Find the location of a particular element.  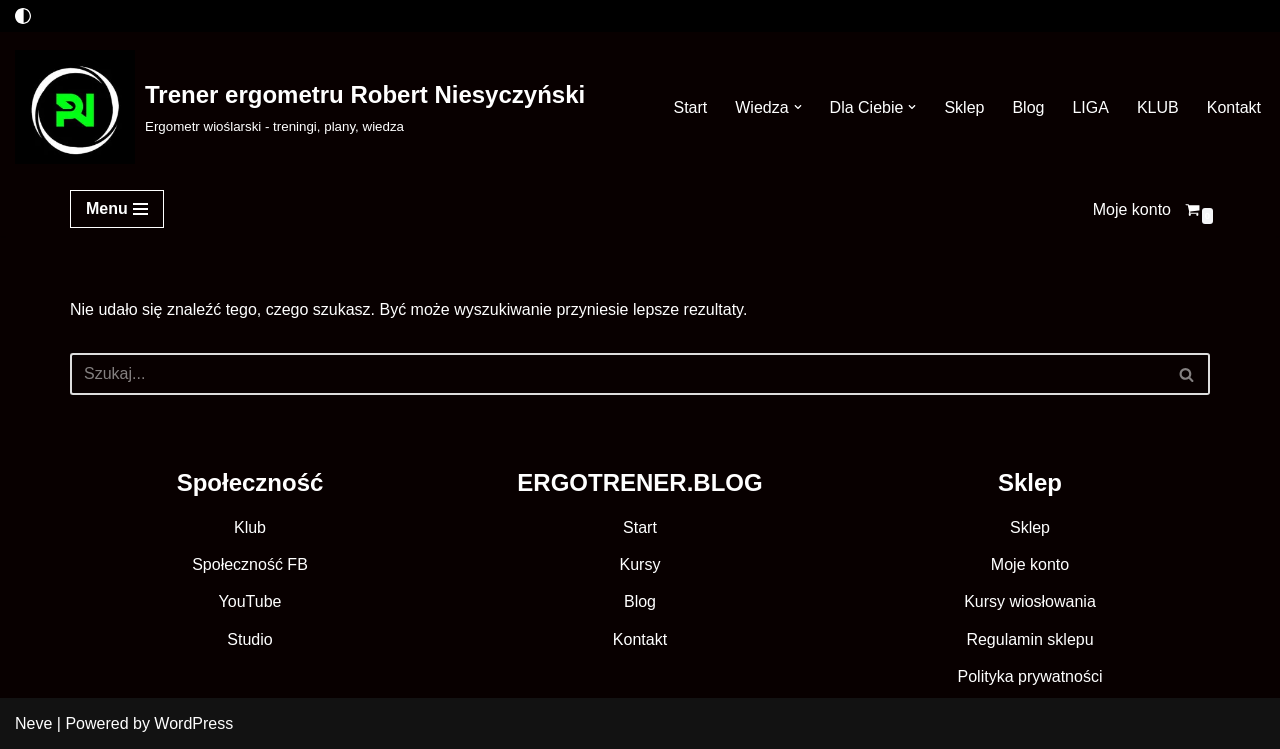

[Menu nawigacji] is located at coordinates (117, 209).